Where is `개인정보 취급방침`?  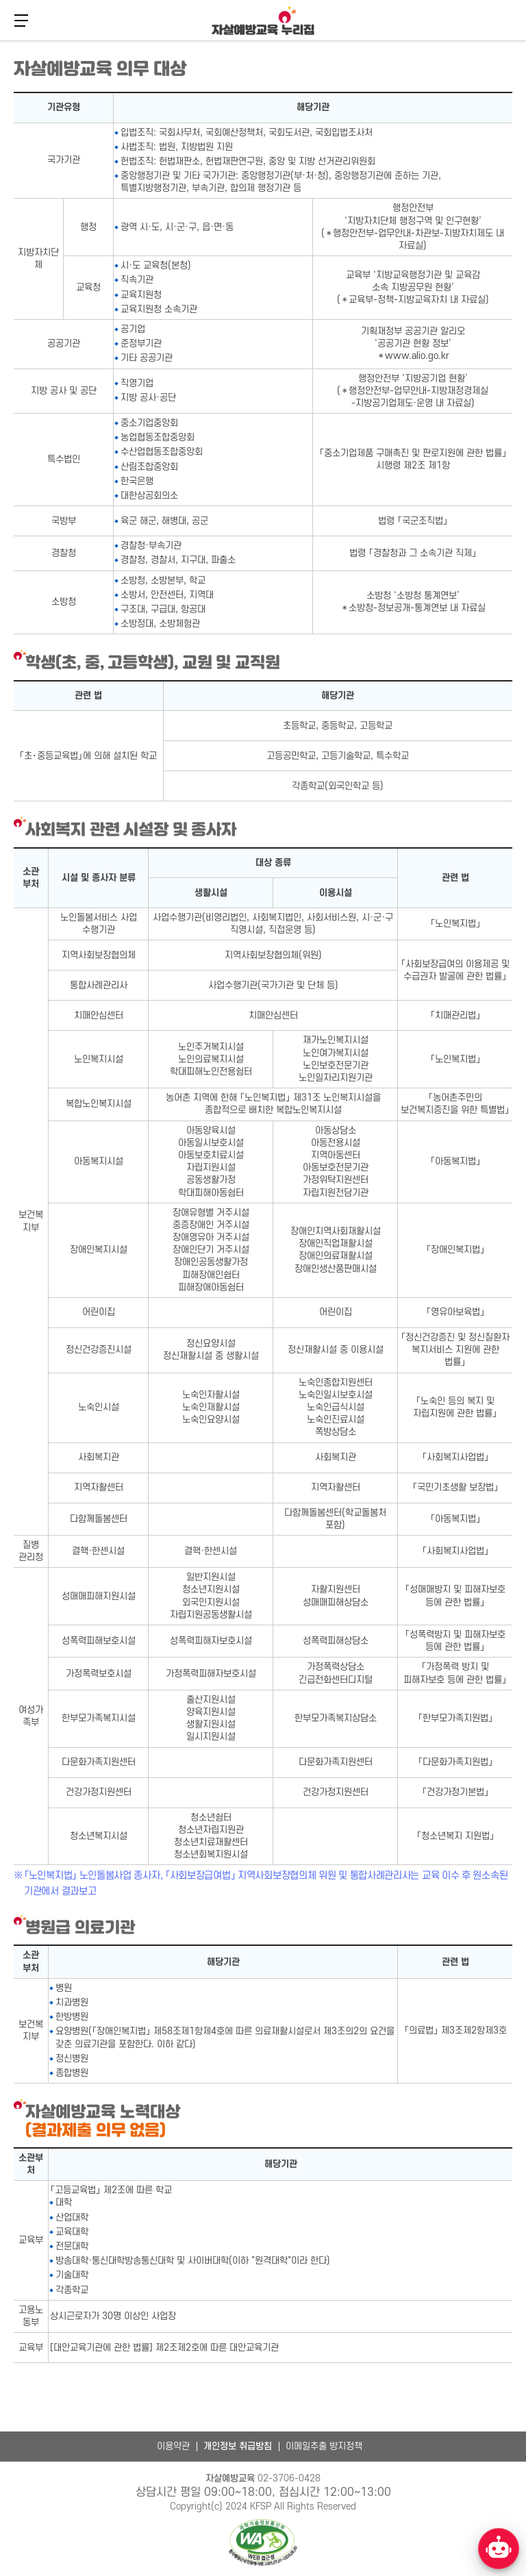
개인정보 취급방침 is located at coordinates (237, 2446).